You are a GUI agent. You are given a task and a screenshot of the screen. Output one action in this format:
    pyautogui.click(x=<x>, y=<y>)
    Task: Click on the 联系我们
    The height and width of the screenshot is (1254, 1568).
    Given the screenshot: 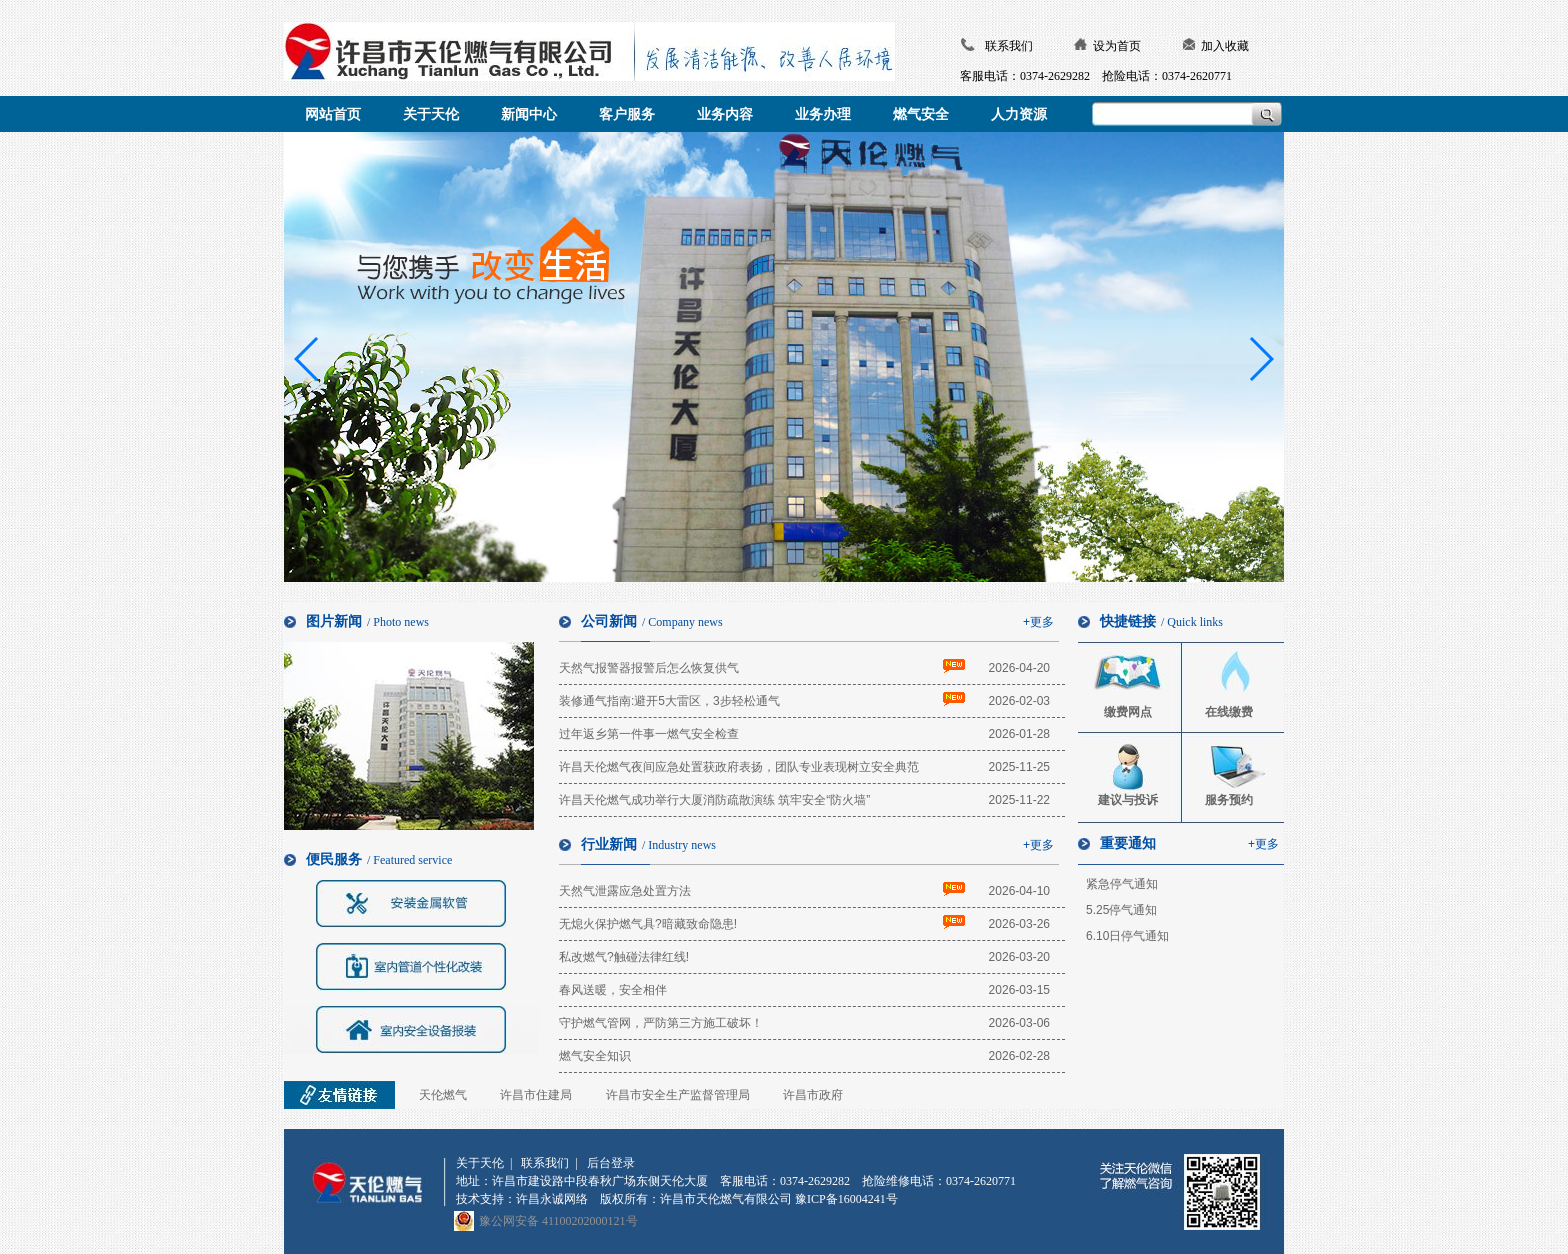 What is the action you would take?
    pyautogui.click(x=1009, y=46)
    